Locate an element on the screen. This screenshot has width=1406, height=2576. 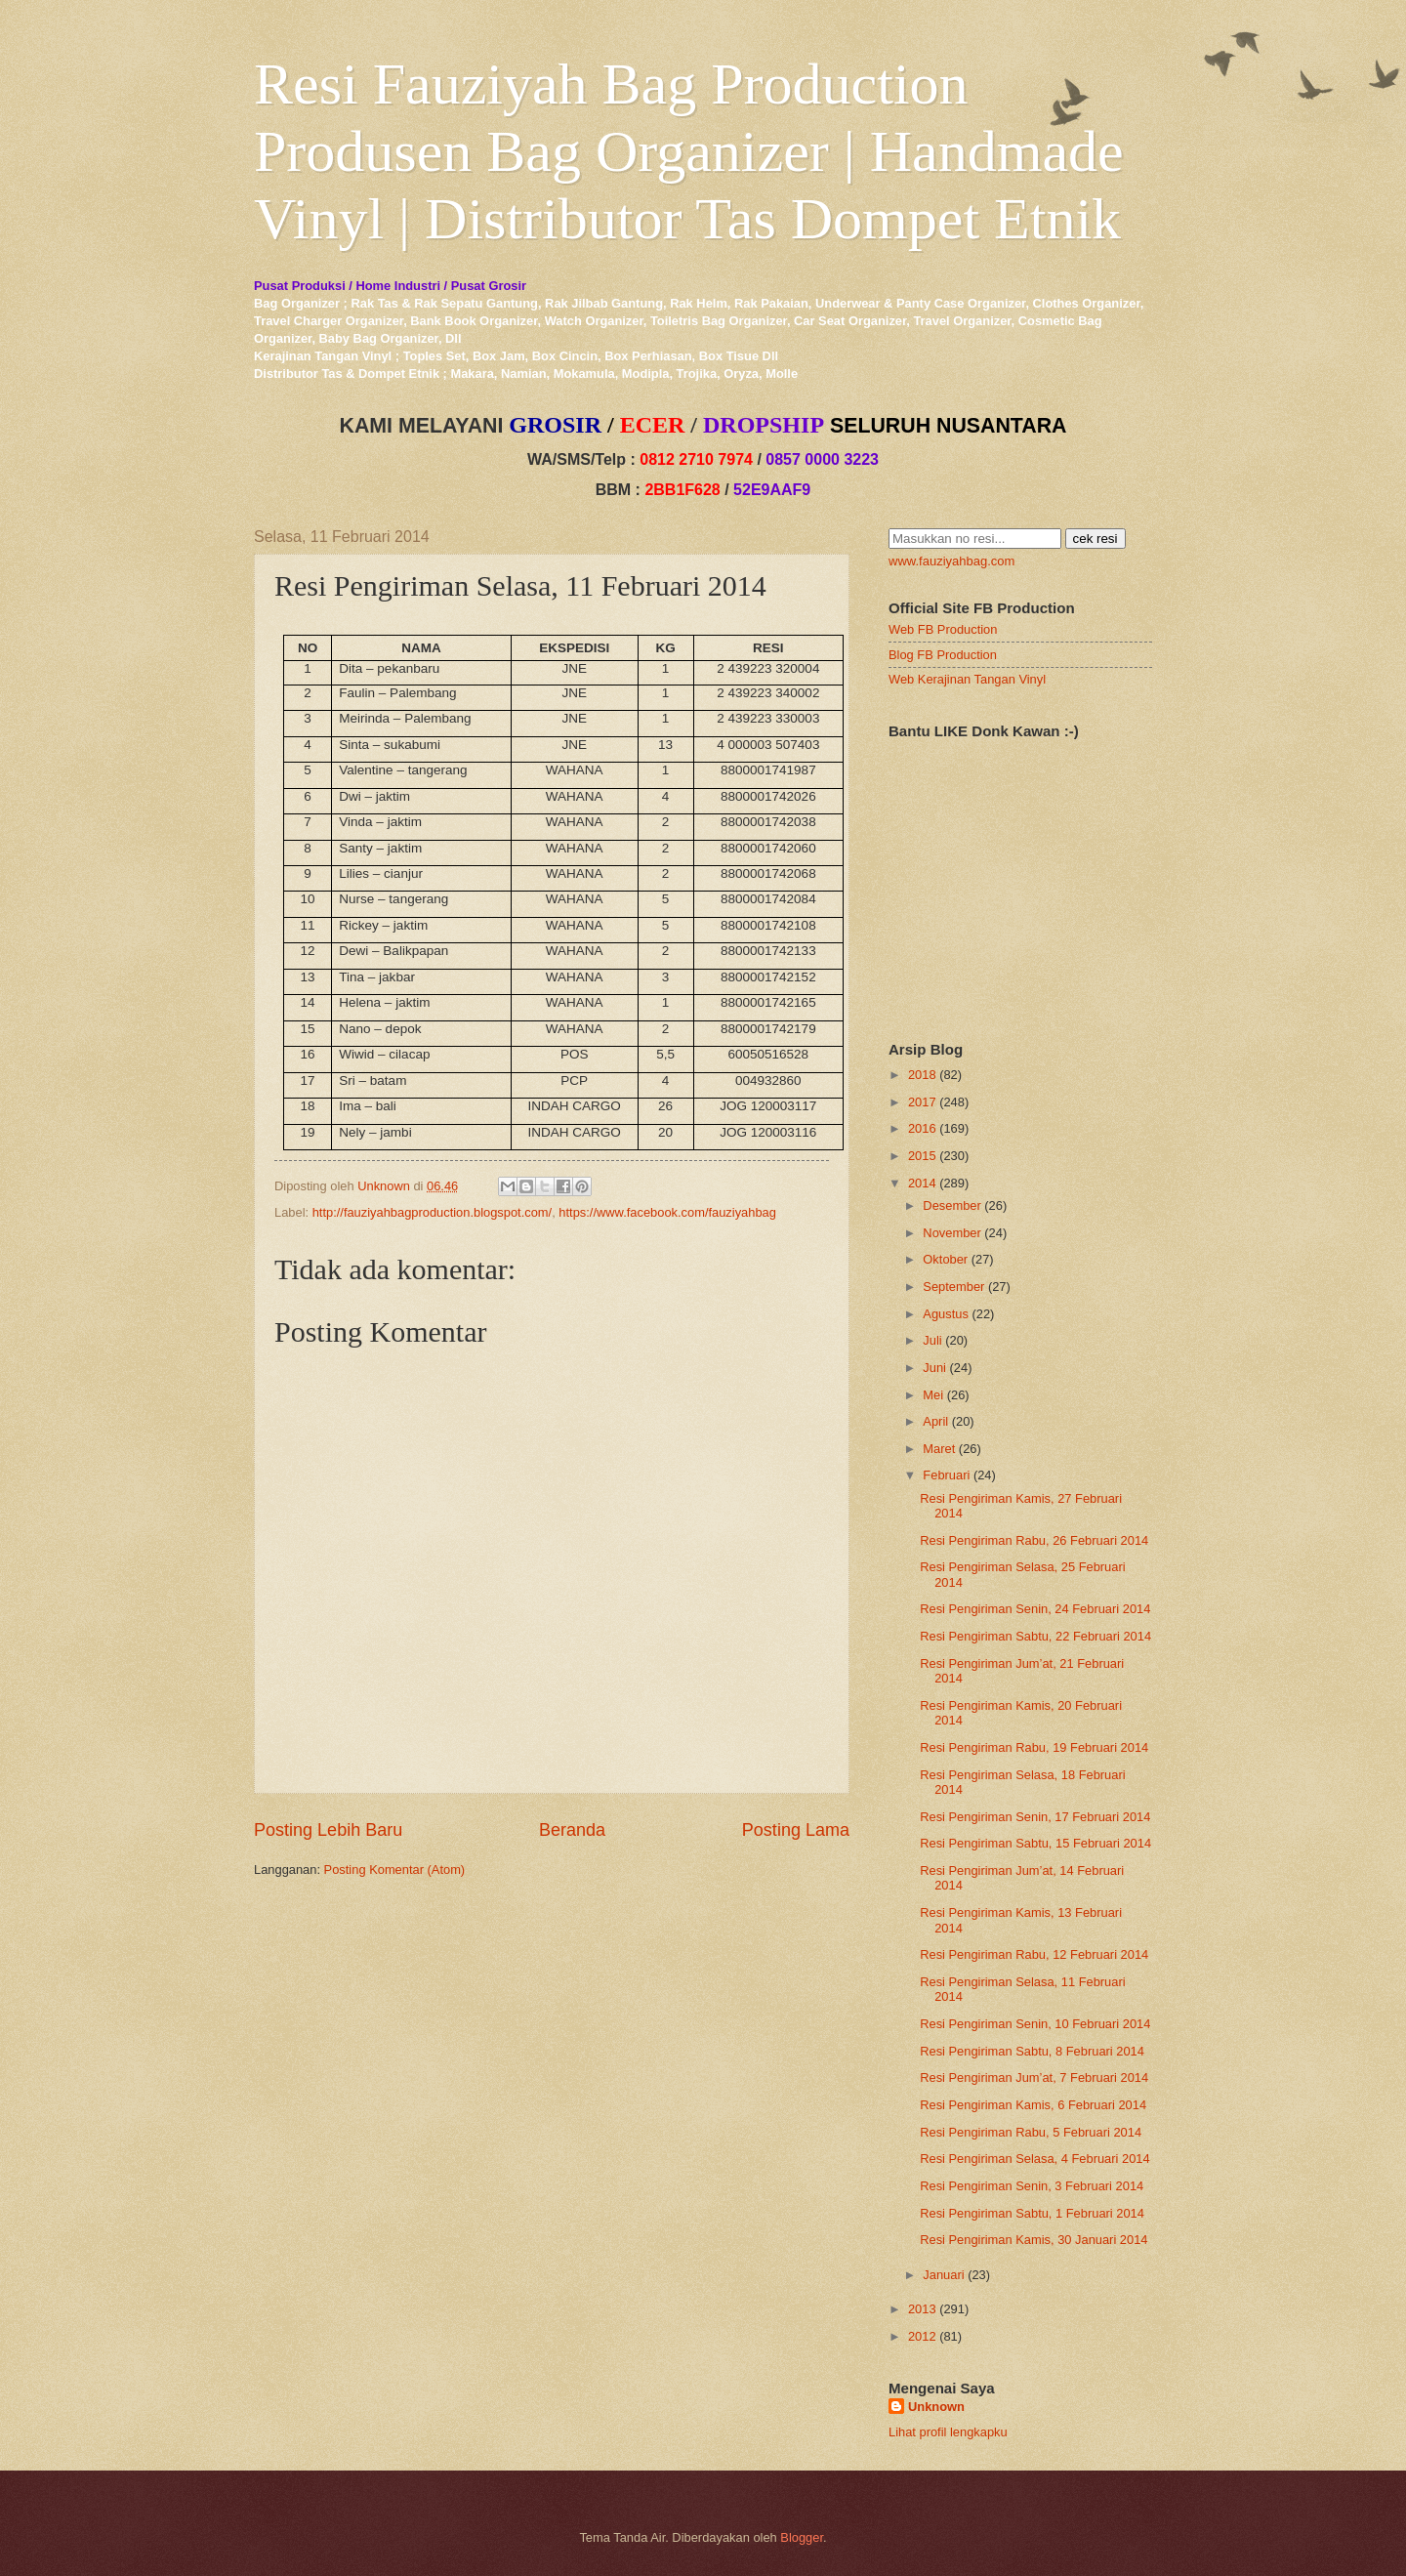
Resi Pengiriman Senin, 17 Februari 2014 is located at coordinates (1035, 1816).